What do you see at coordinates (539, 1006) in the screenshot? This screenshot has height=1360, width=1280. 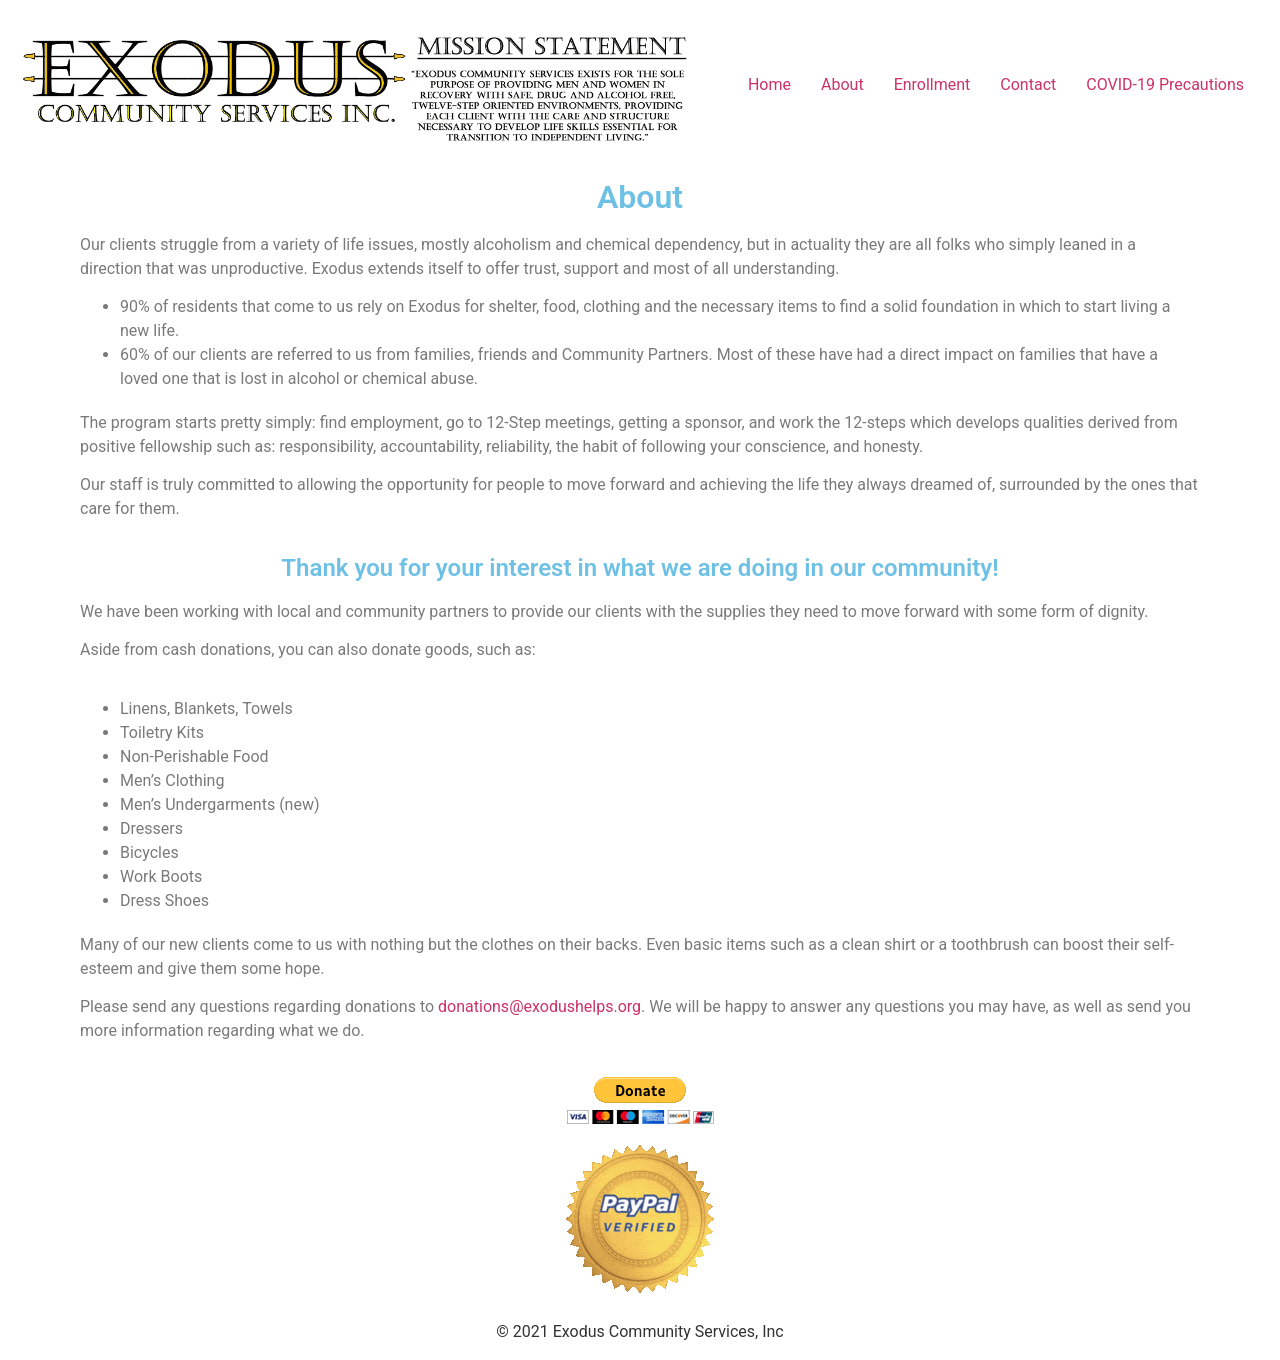 I see `donations@exodushelps.org` at bounding box center [539, 1006].